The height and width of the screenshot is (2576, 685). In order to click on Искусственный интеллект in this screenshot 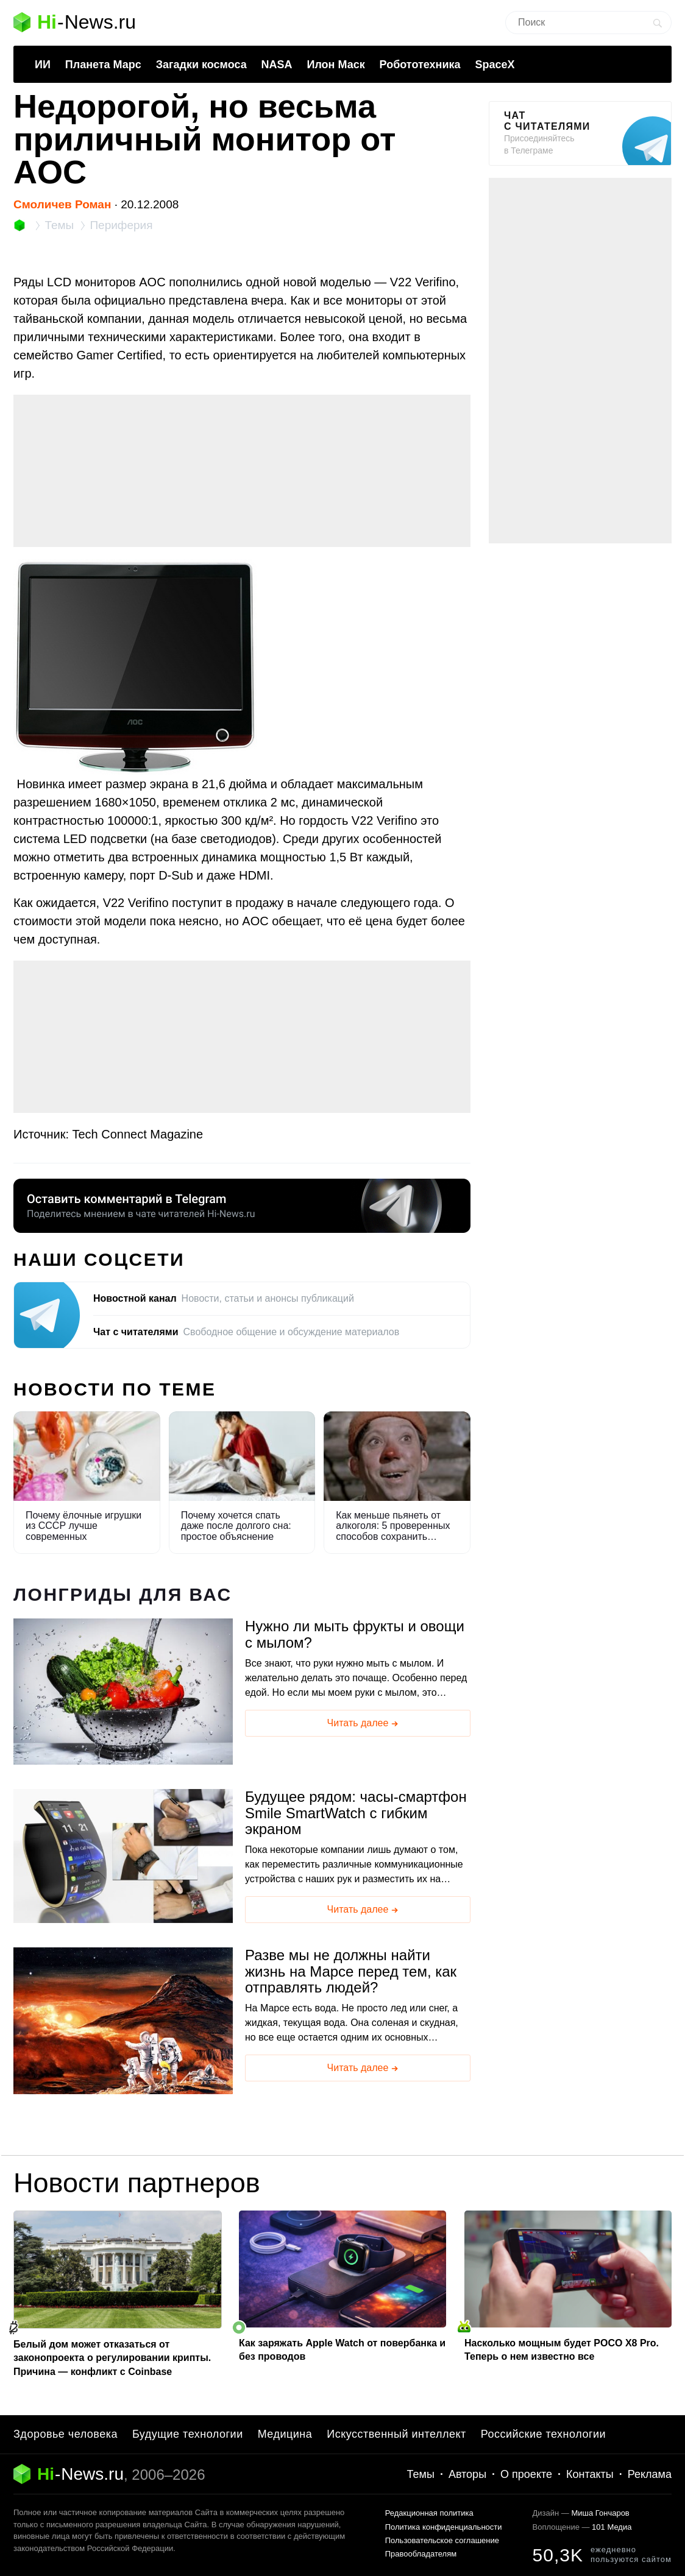, I will do `click(396, 2434)`.